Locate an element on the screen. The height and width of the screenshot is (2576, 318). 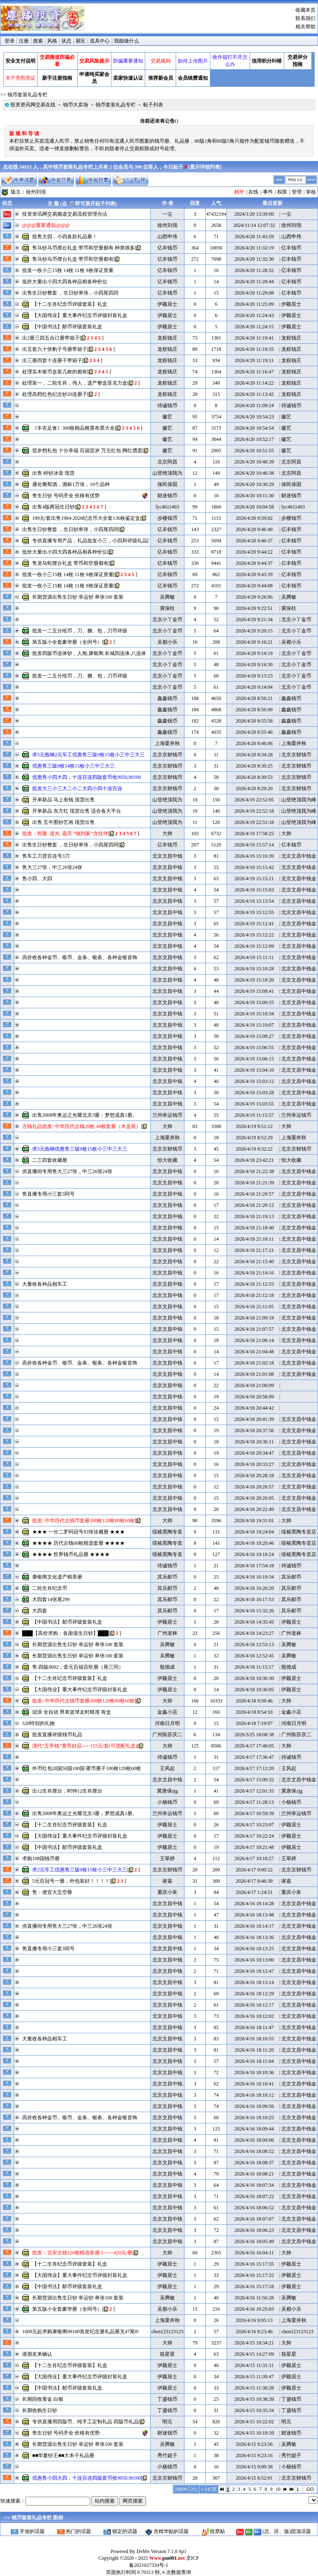
谢嘉 is located at coordinates (167, 1881).